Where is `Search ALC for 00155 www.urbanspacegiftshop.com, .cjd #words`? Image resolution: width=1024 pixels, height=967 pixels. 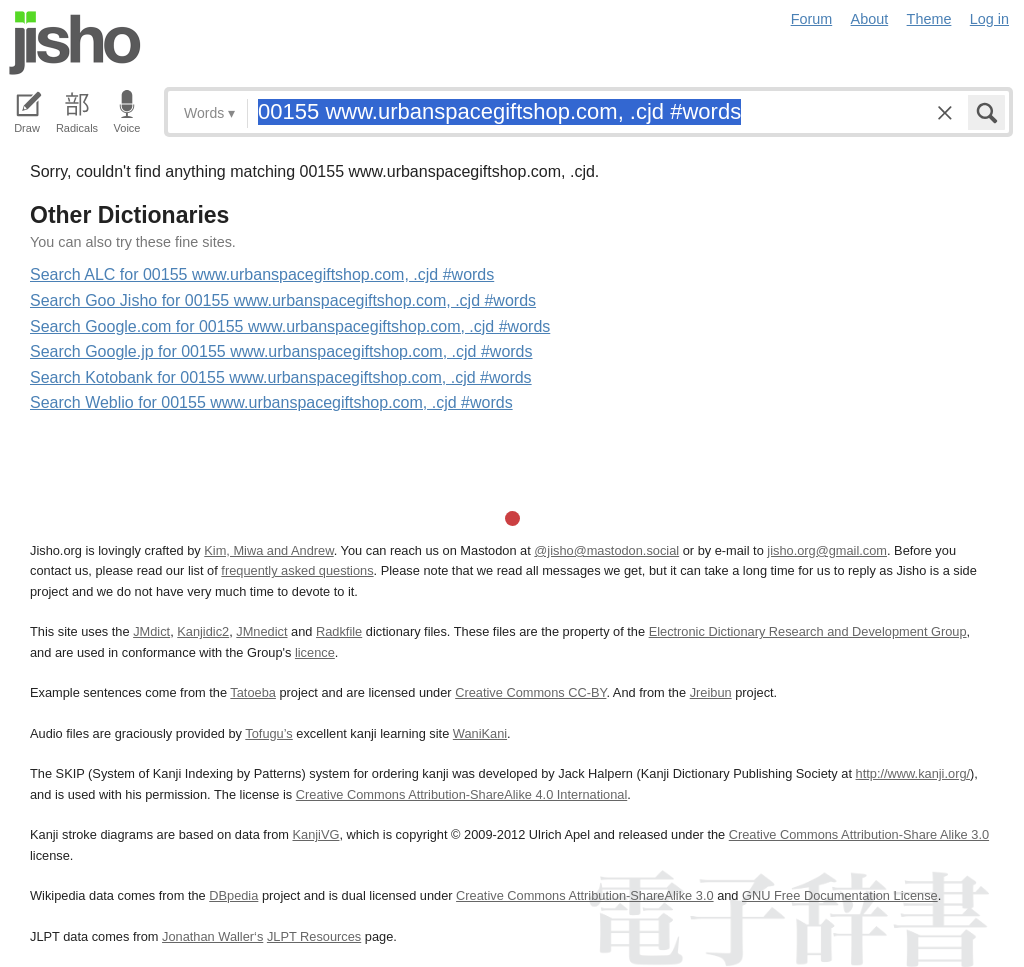
Search ALC for 00155 www.urbanspacegiftshop.com, .cjd #words is located at coordinates (262, 274).